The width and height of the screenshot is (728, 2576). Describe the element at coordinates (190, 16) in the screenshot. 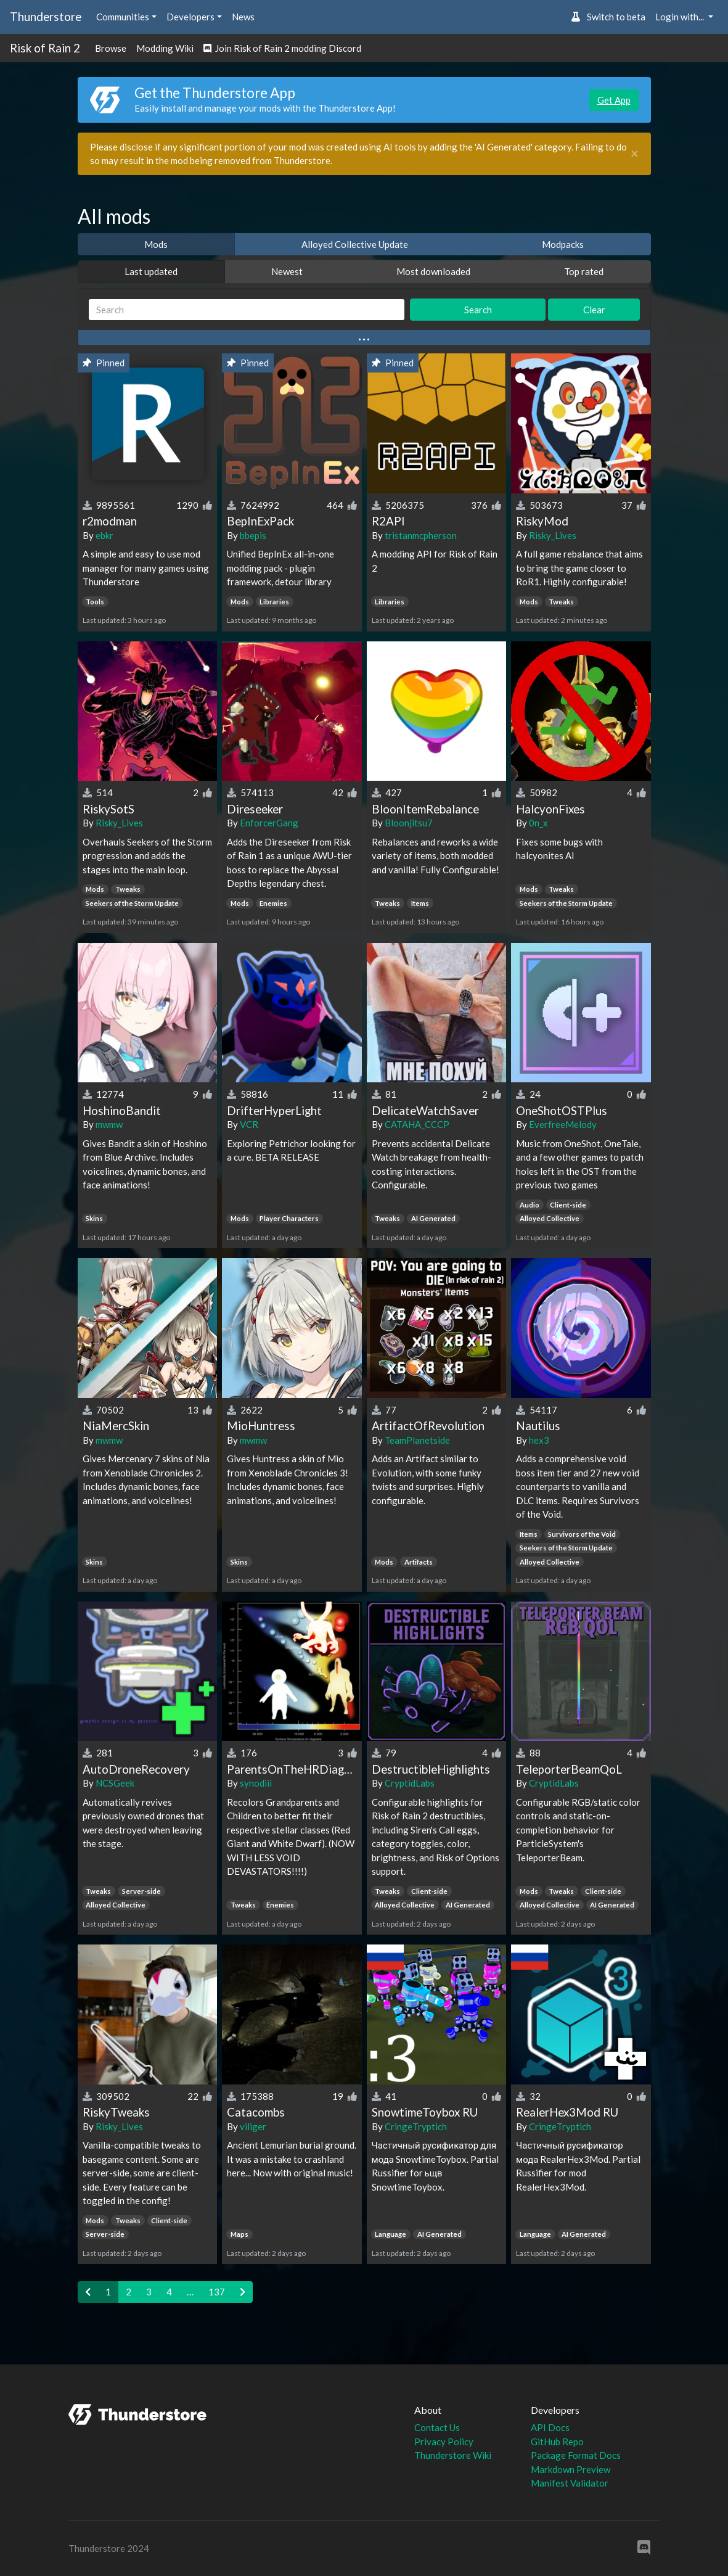

I see `Developers [button]` at that location.